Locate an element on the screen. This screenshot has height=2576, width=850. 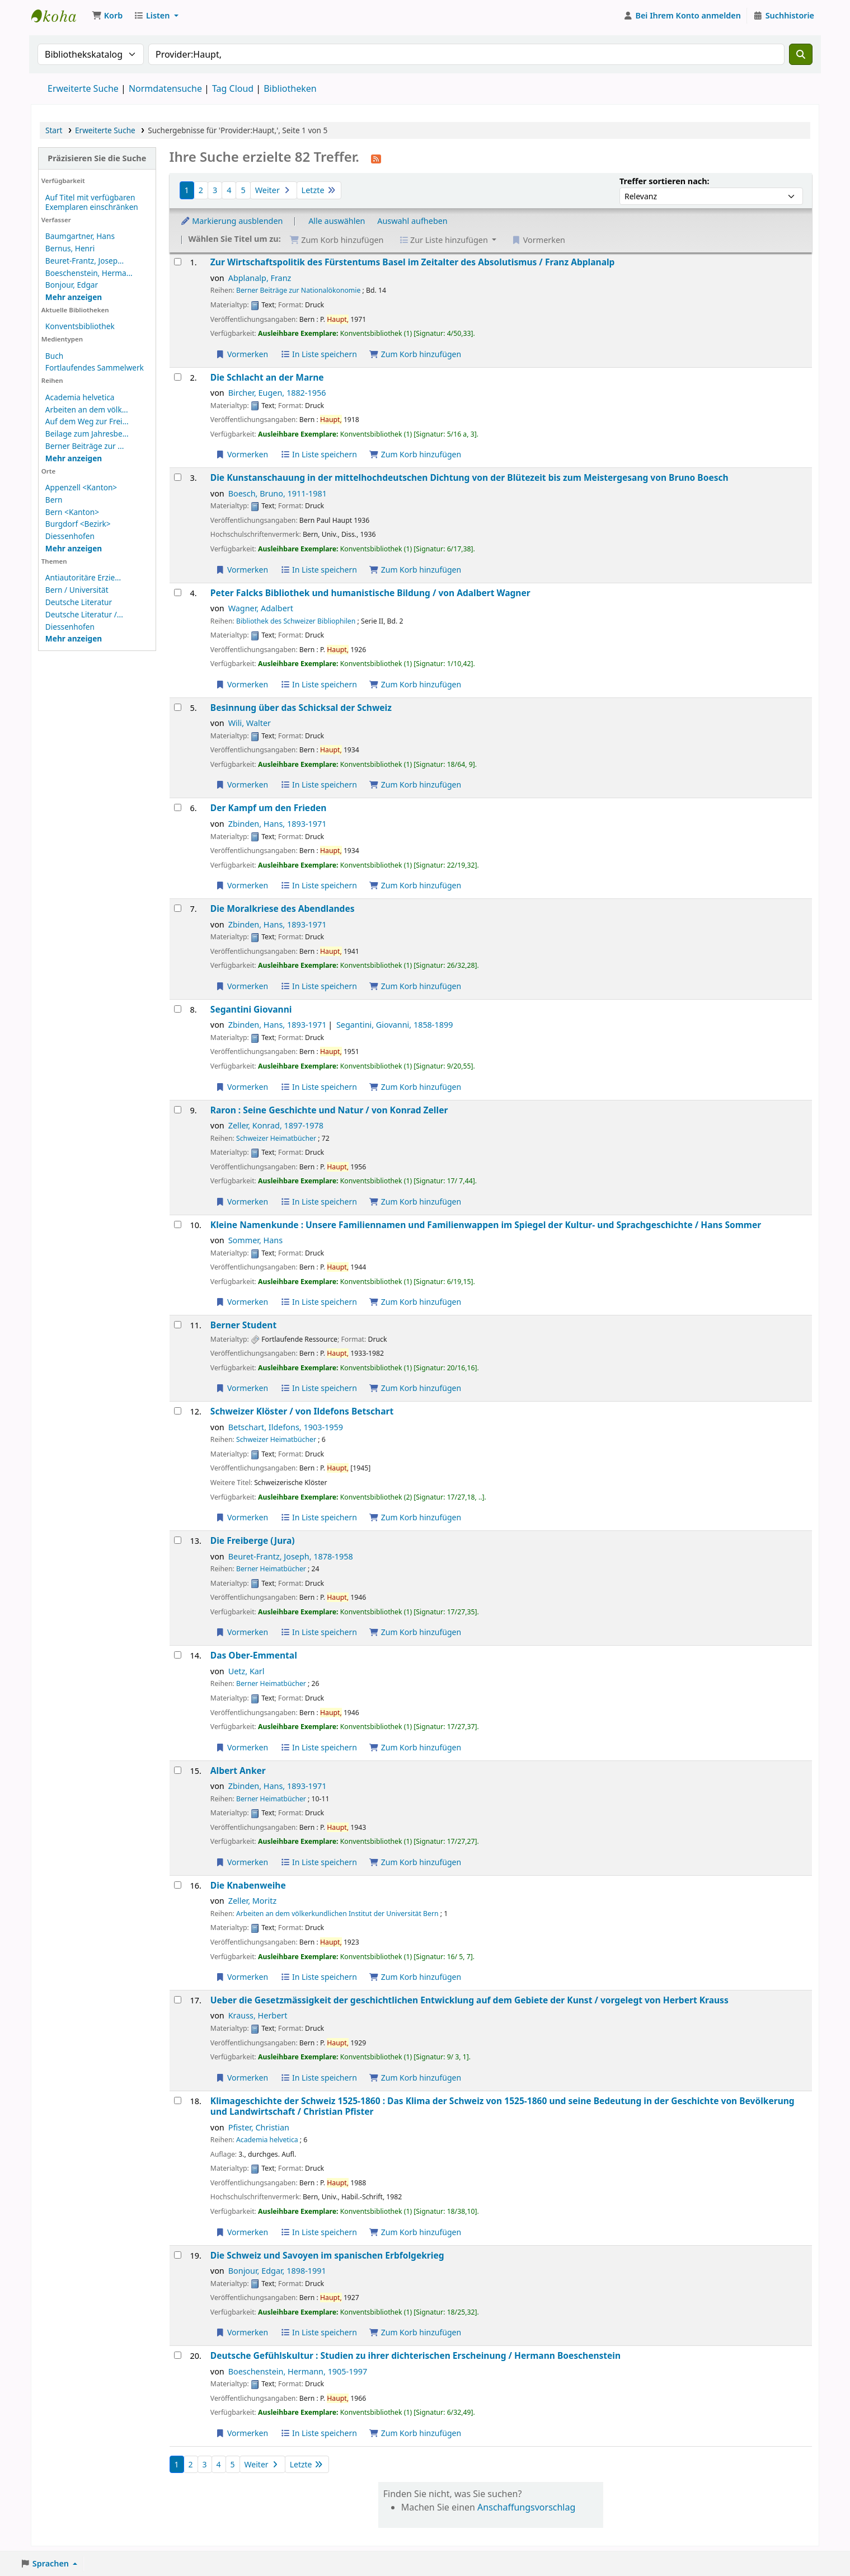
Die Moralkriese des Abendlandes is located at coordinates (282, 908).